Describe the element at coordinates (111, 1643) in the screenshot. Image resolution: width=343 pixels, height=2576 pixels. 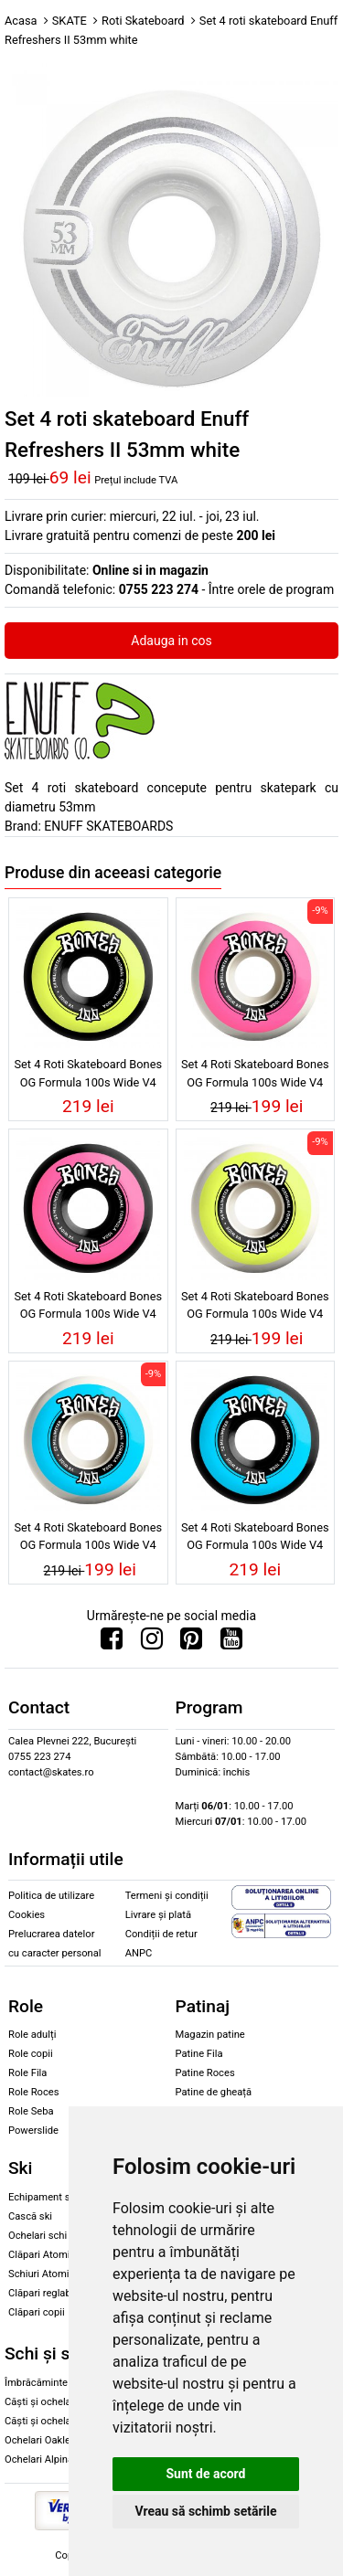
I see `[Urmareste-ne pe Facebook]` at that location.